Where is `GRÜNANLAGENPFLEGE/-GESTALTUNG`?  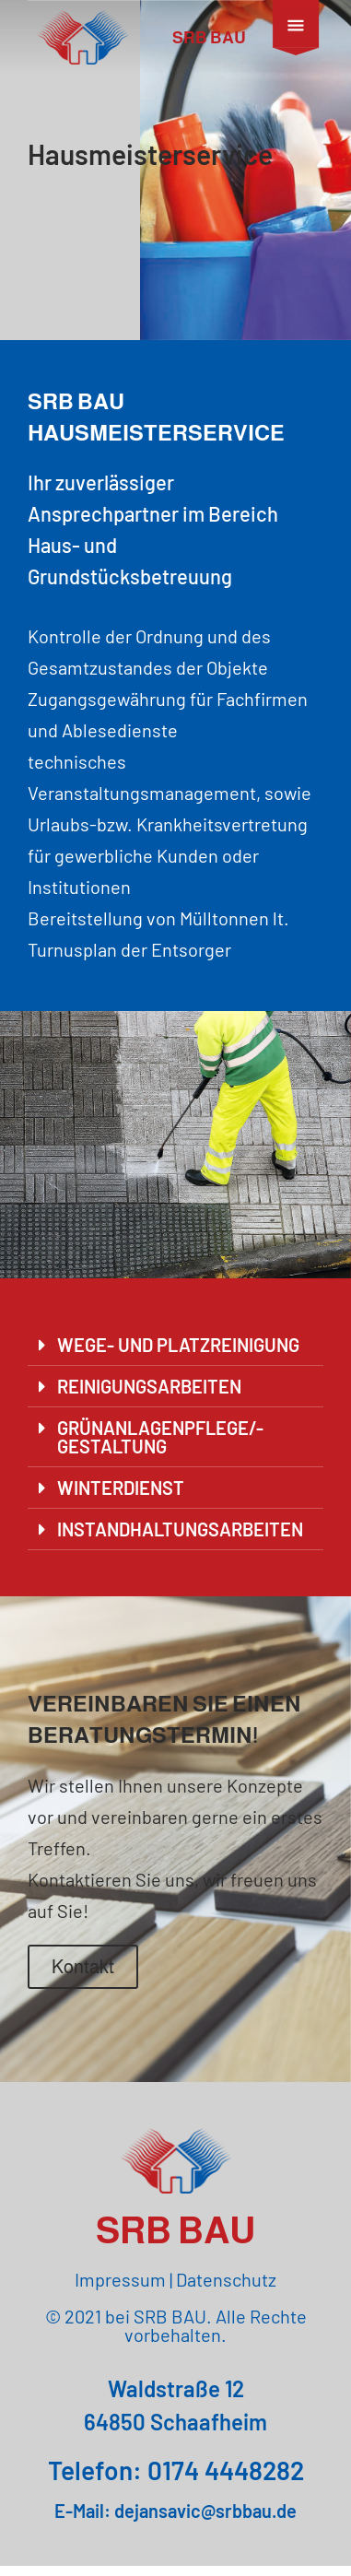 GRÜNANLAGENPFLEGE/-GESTALTUNG is located at coordinates (160, 1447).